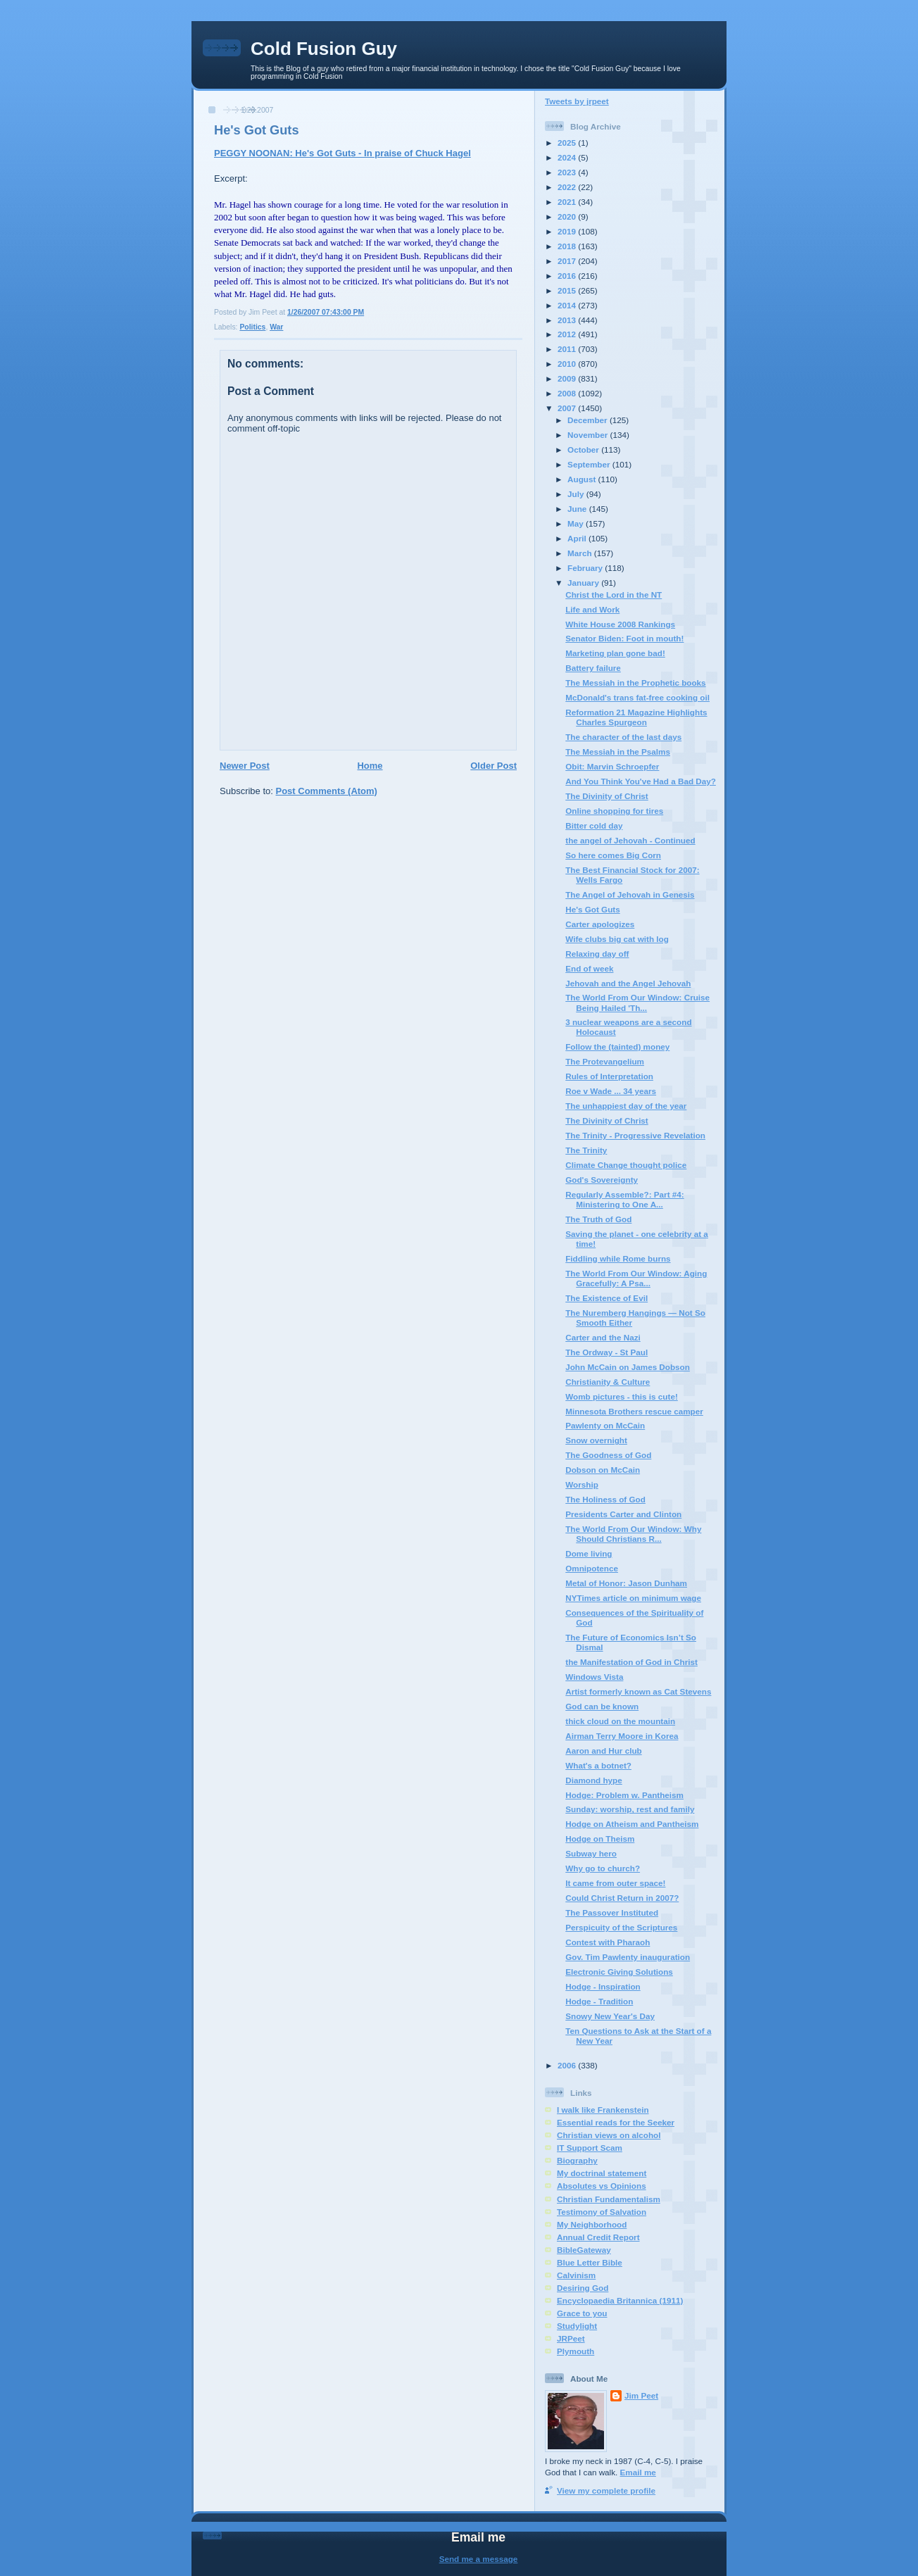 This screenshot has width=918, height=2576. I want to click on White House 2008 Rankings, so click(620, 624).